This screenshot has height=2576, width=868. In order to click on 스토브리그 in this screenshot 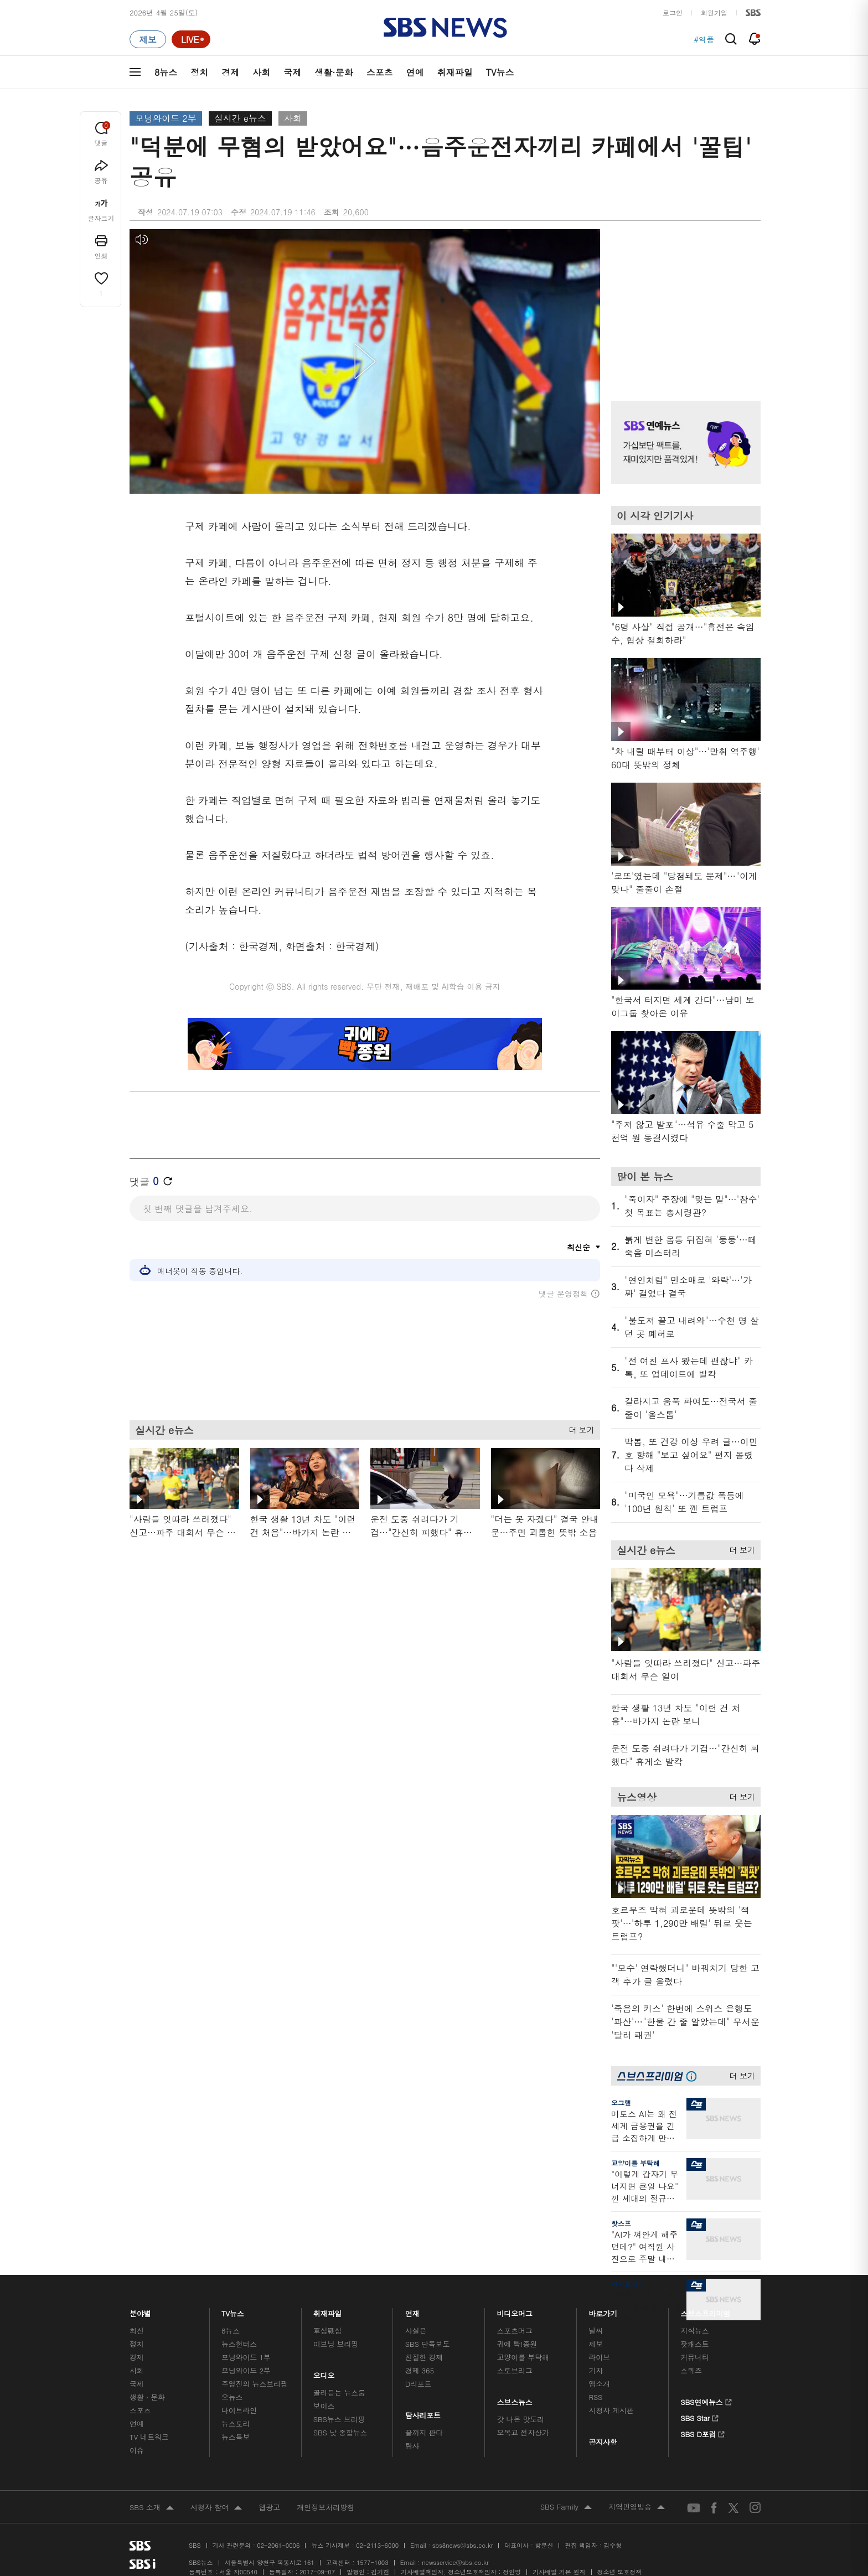, I will do `click(515, 2370)`.